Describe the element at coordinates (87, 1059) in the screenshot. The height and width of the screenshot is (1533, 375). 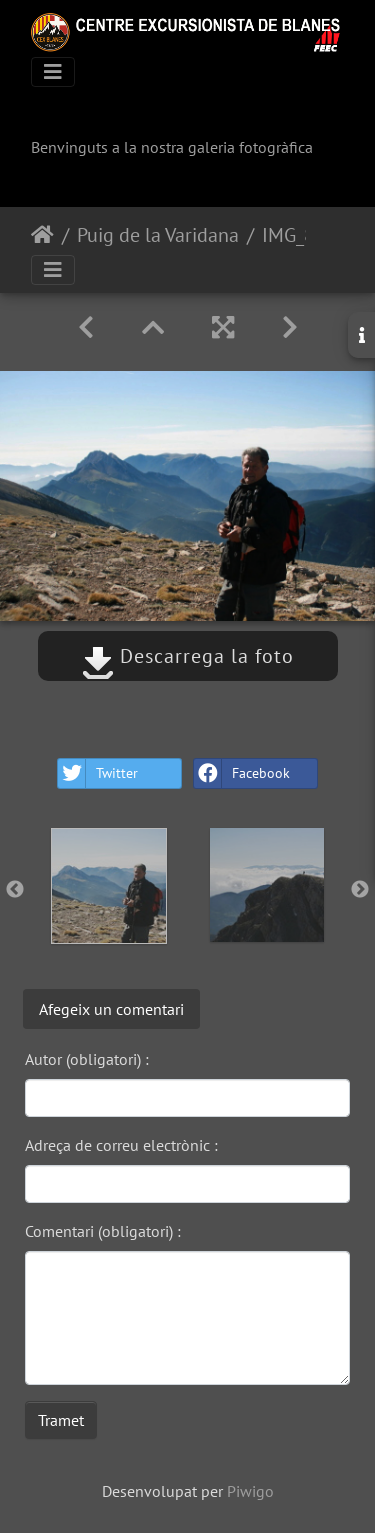
I see `Autor (obligatori) :` at that location.